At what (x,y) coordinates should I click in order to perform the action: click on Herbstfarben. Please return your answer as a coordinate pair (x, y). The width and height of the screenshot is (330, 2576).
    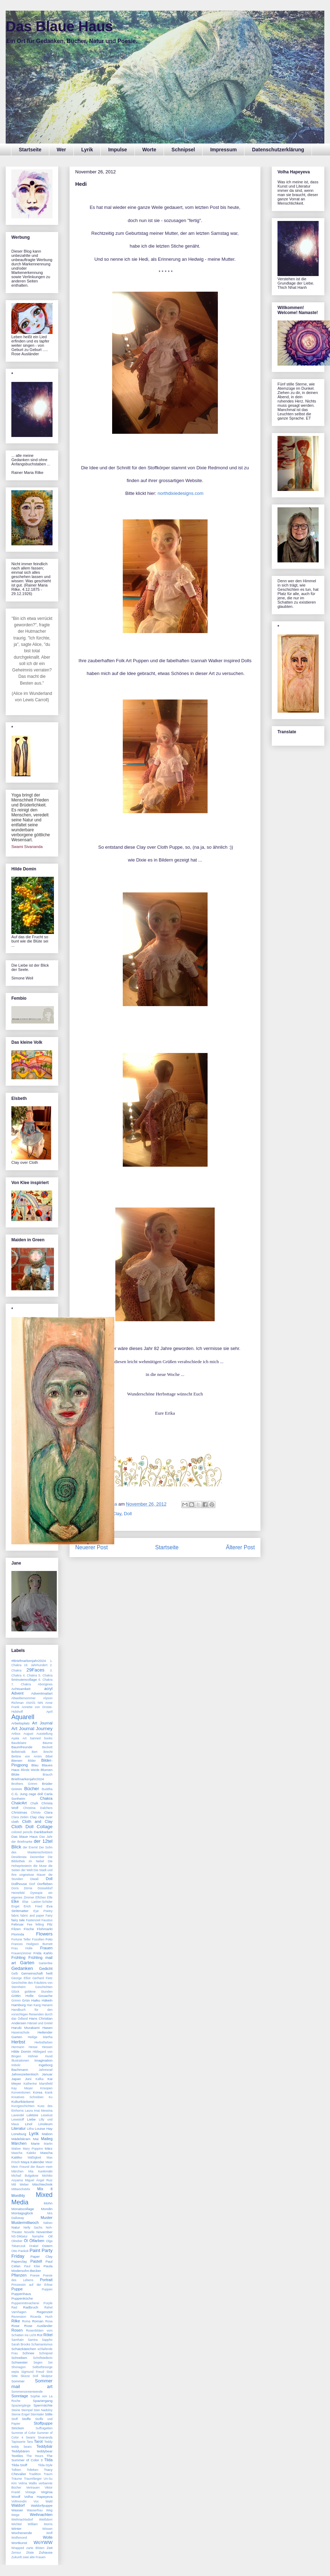
    Looking at the image, I should click on (43, 2042).